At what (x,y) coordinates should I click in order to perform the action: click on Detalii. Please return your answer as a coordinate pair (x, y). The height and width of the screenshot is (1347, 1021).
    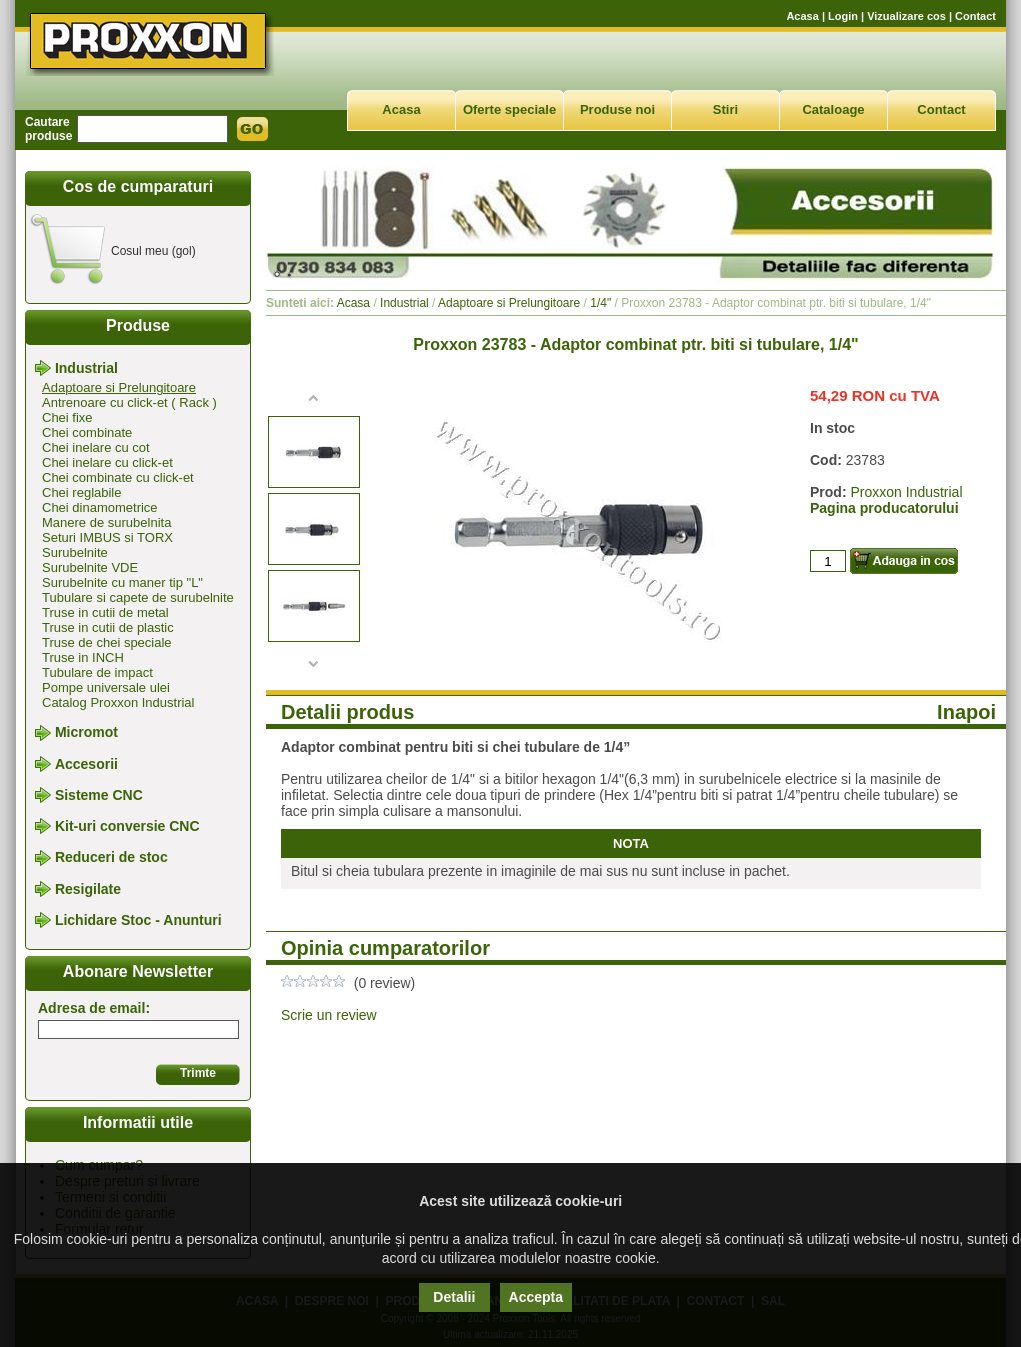
    Looking at the image, I should click on (454, 1297).